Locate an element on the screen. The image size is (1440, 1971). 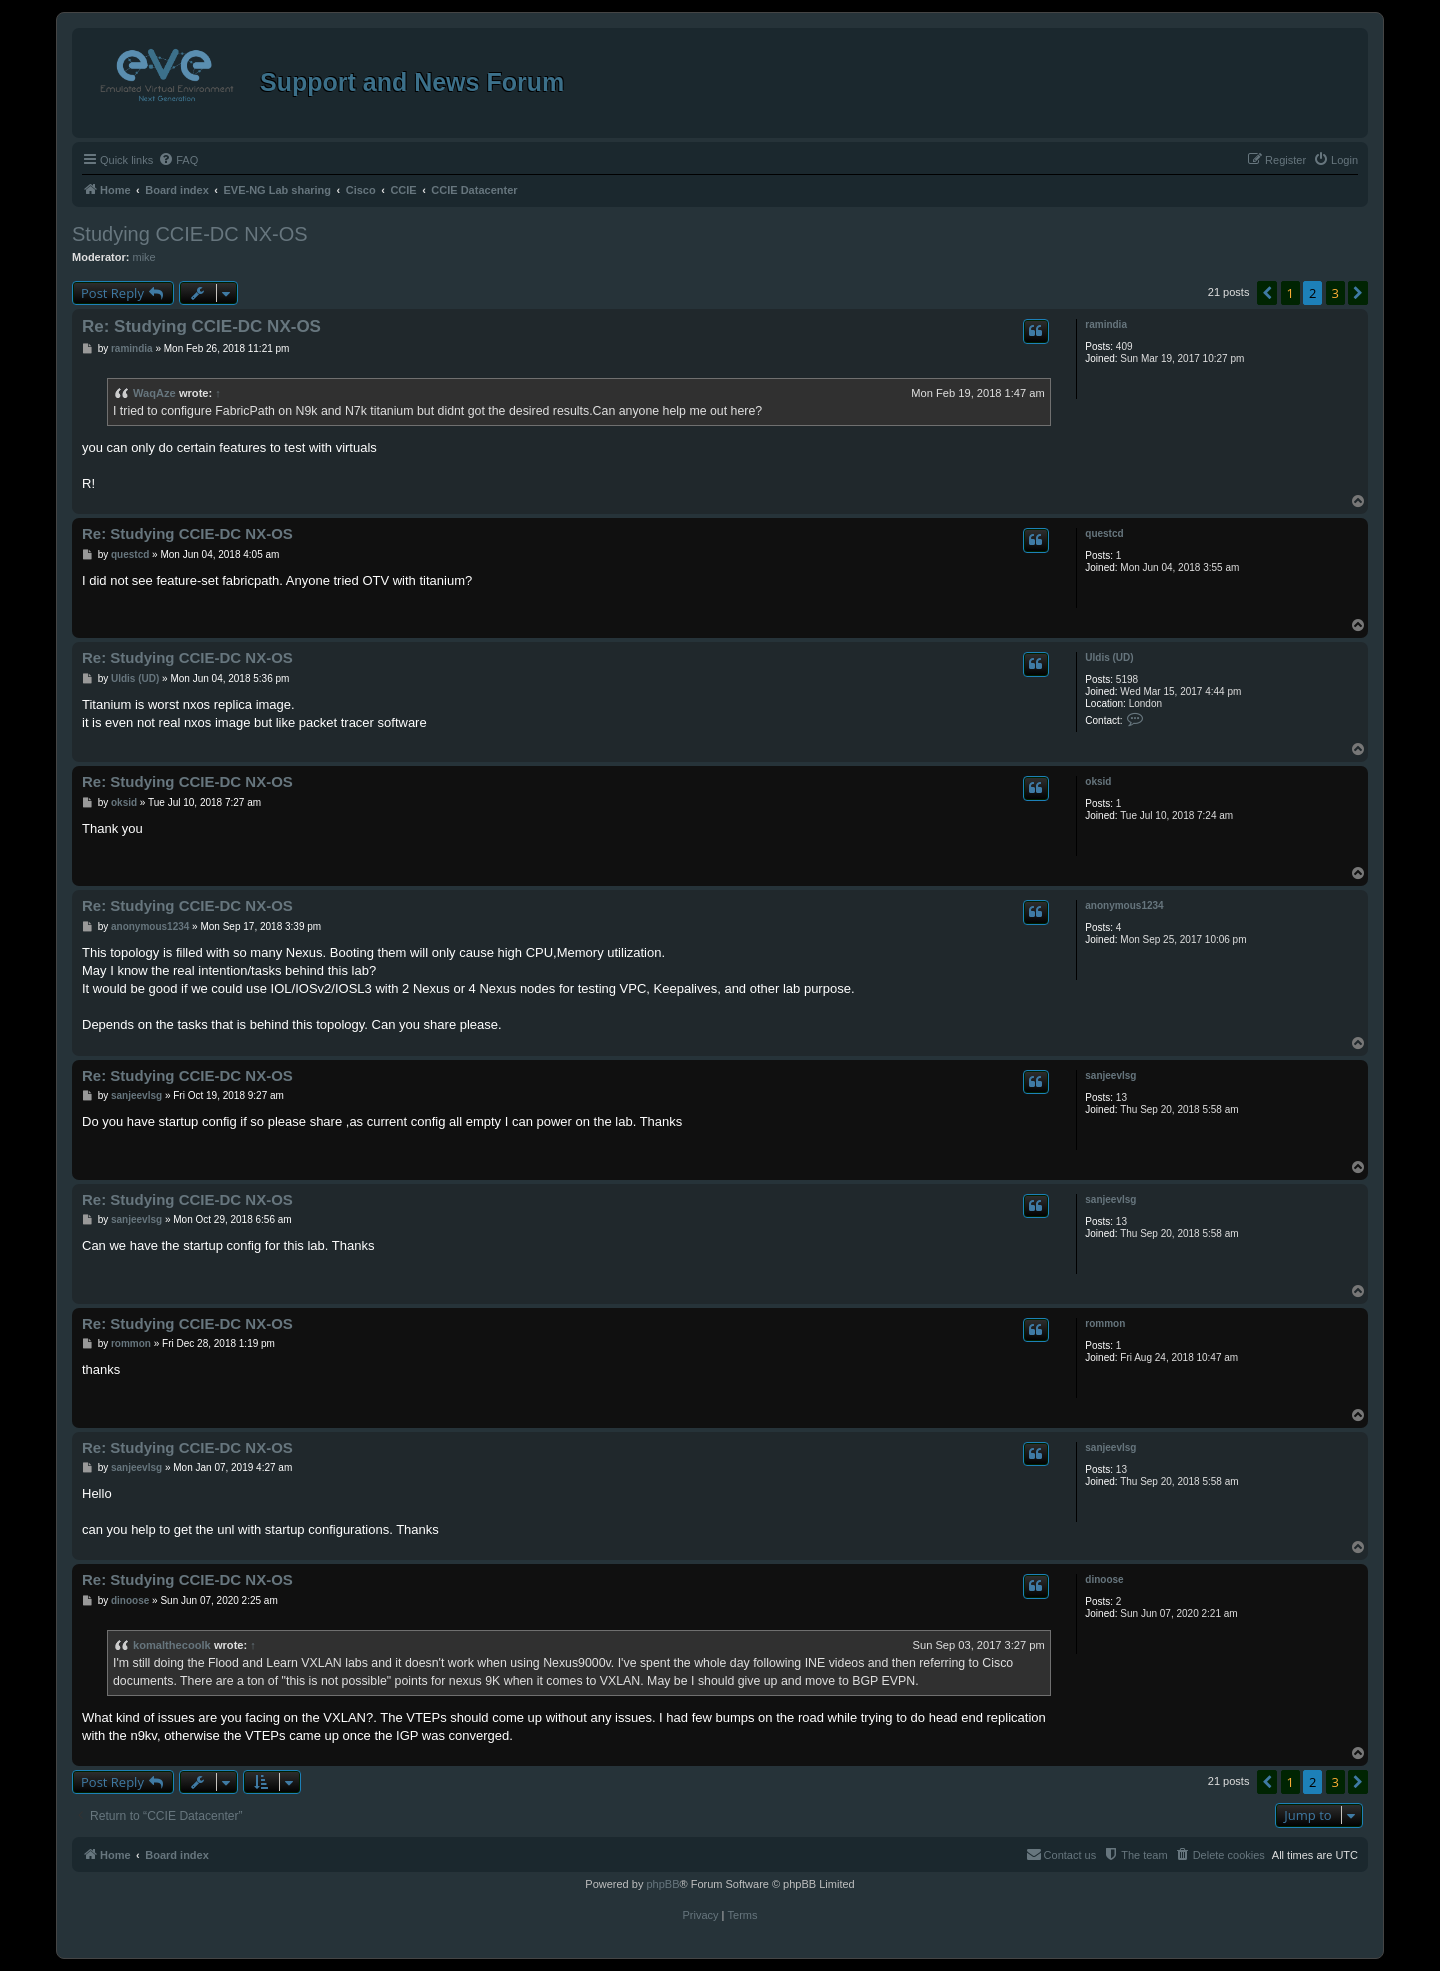
questcd is located at coordinates (1104, 533).